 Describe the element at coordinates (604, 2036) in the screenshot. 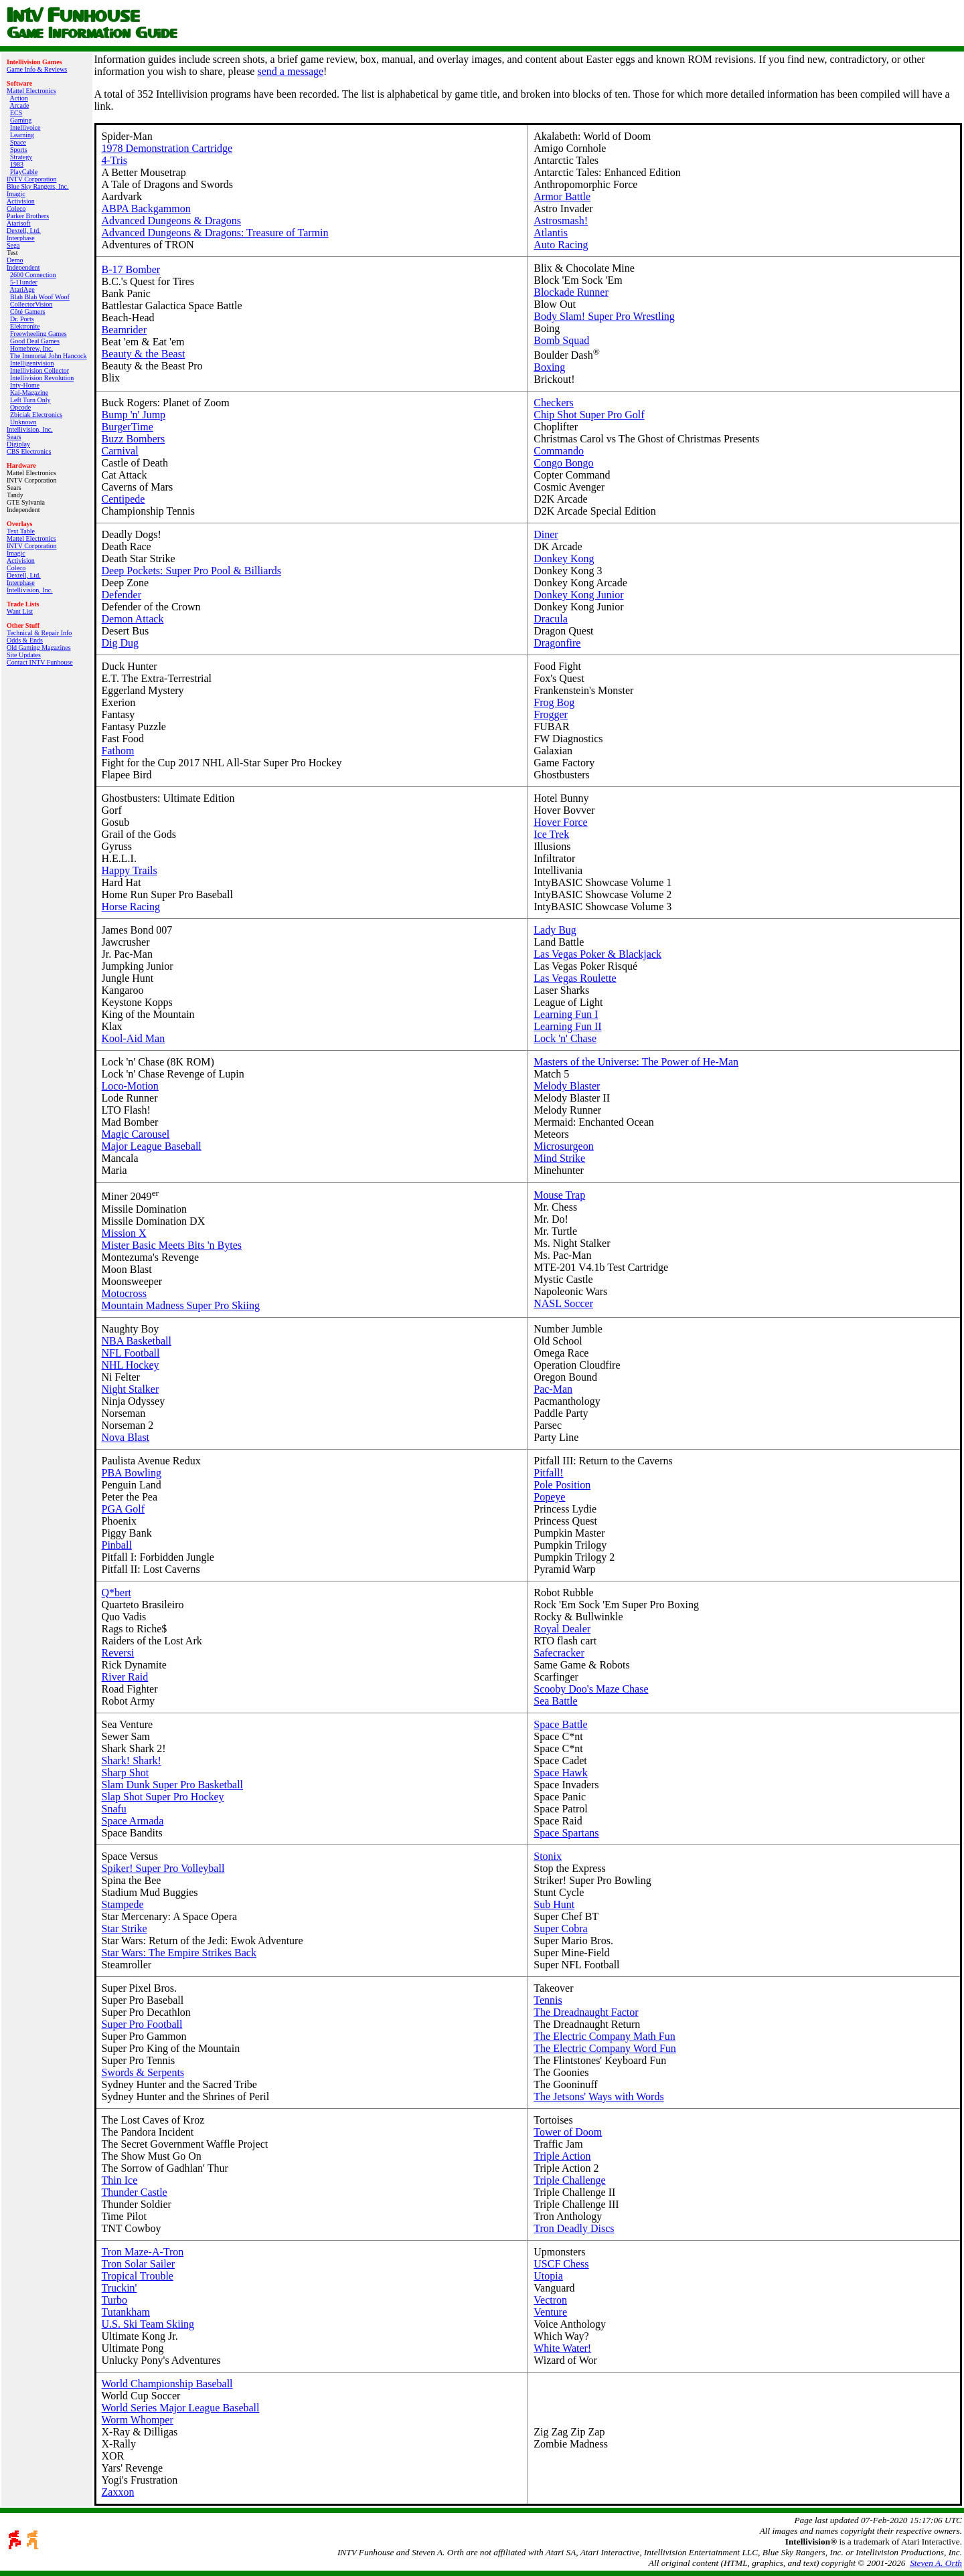

I see `The Electric Company Math Fun` at that location.